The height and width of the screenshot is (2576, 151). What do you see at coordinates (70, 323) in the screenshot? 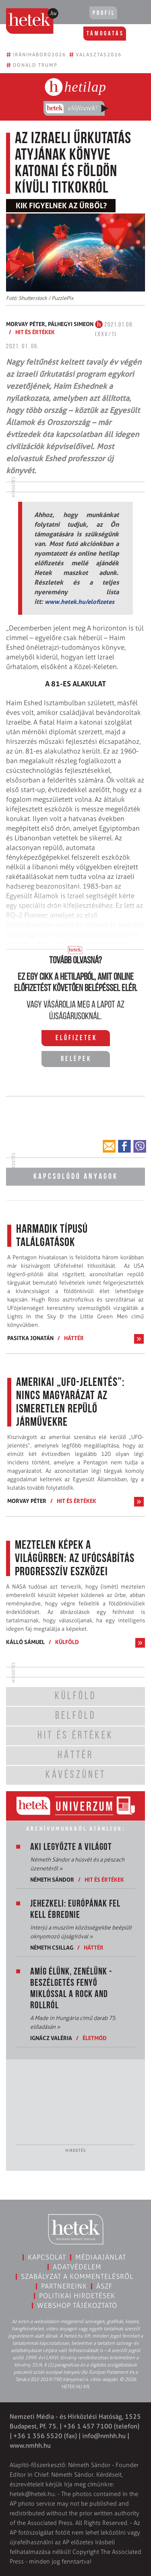
I see `Pálhegyi Simeon` at bounding box center [70, 323].